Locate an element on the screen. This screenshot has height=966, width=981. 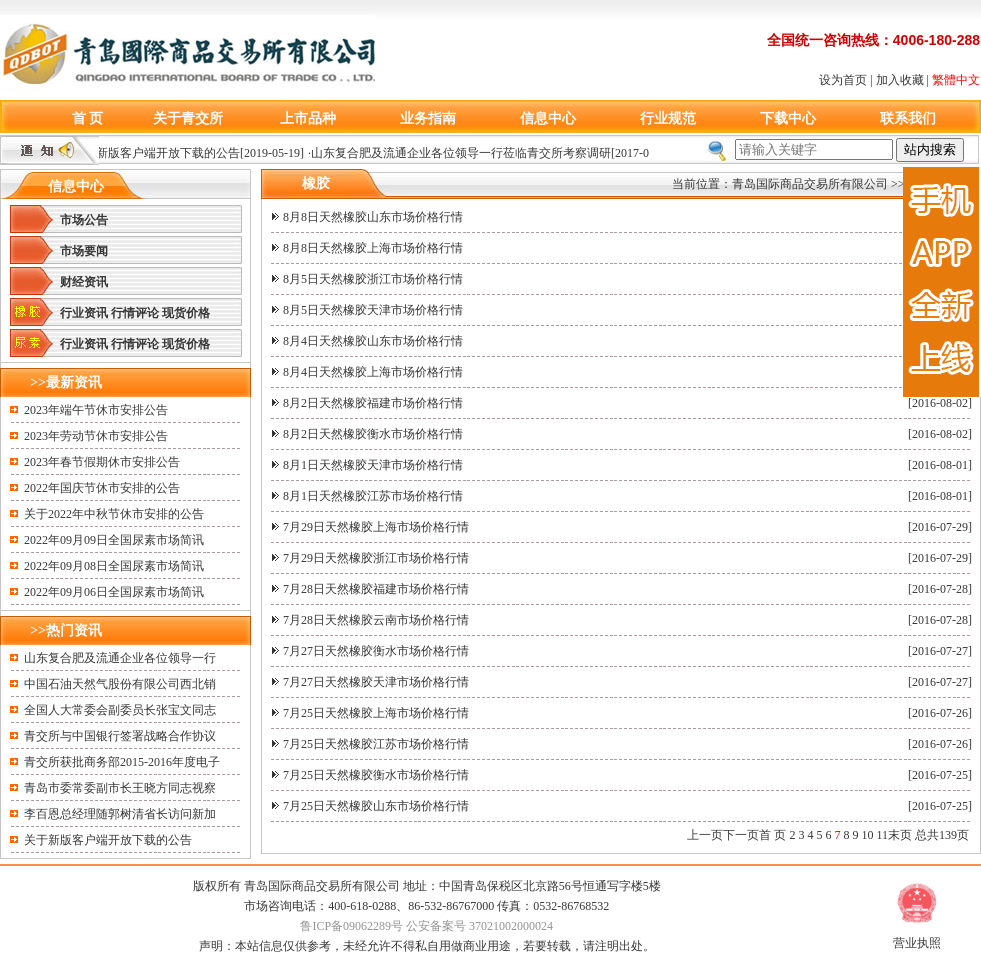
8月5日天然橡胶浙江市场价格行情 is located at coordinates (373, 279).